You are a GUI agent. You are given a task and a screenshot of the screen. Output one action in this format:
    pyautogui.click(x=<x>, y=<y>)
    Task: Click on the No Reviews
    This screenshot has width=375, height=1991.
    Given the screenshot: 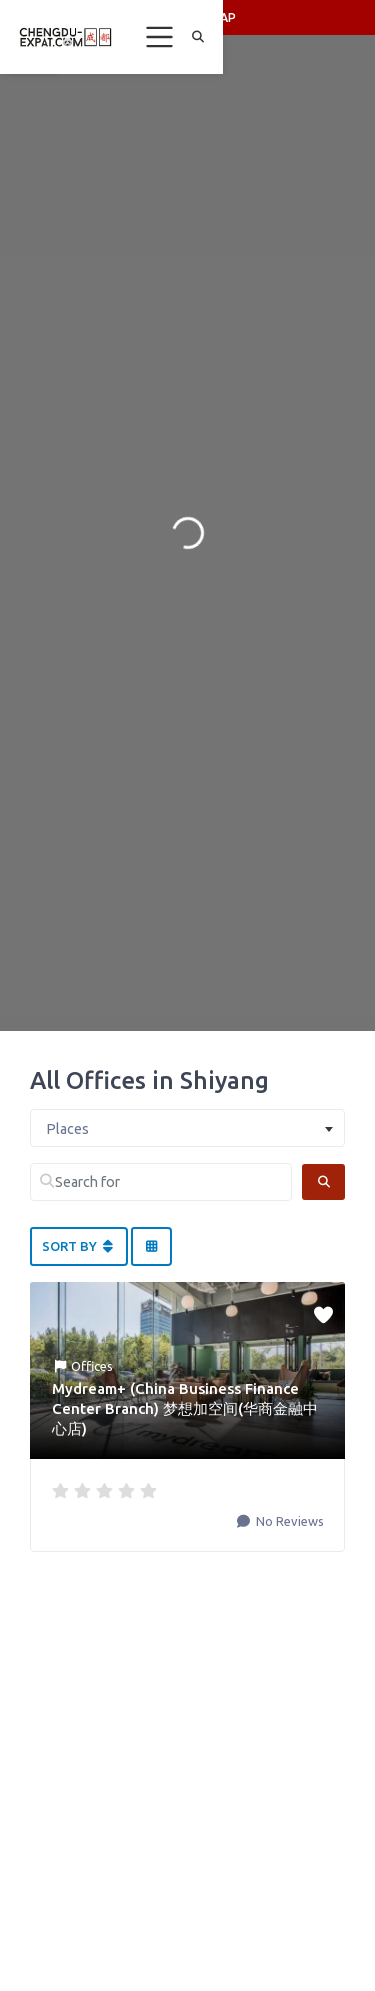 What is the action you would take?
    pyautogui.click(x=288, y=1521)
    